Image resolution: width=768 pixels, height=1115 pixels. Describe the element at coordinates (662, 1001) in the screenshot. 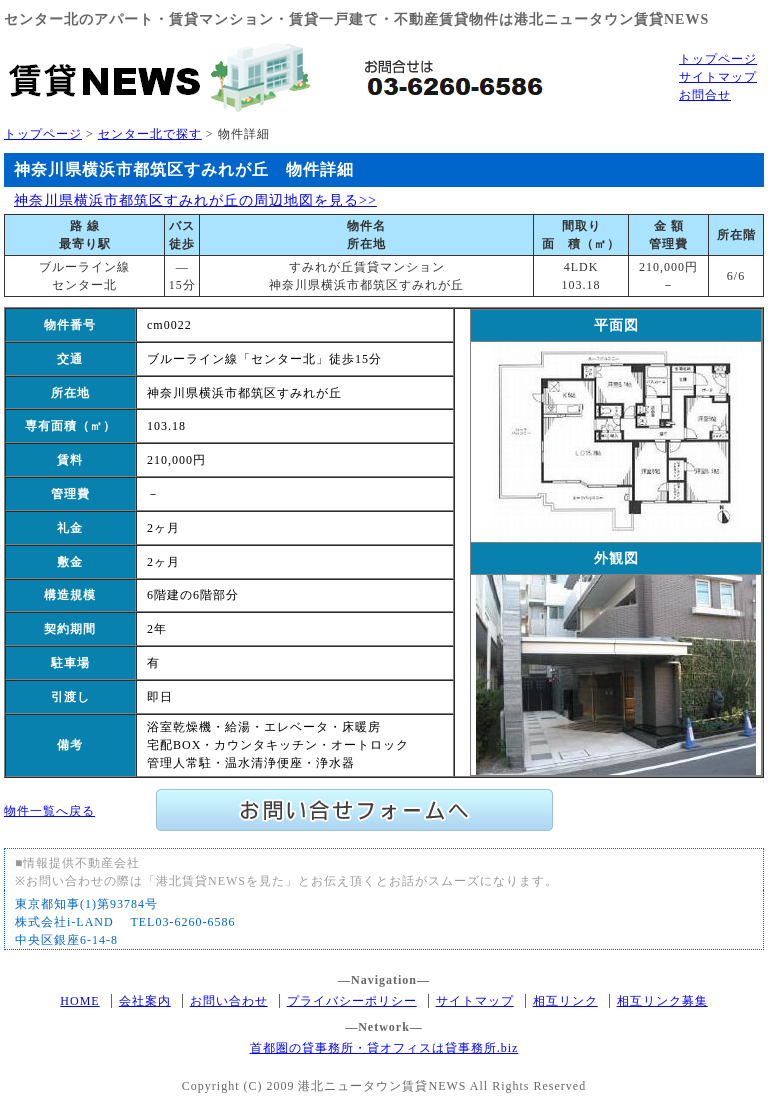

I see `相互リンク募集` at that location.